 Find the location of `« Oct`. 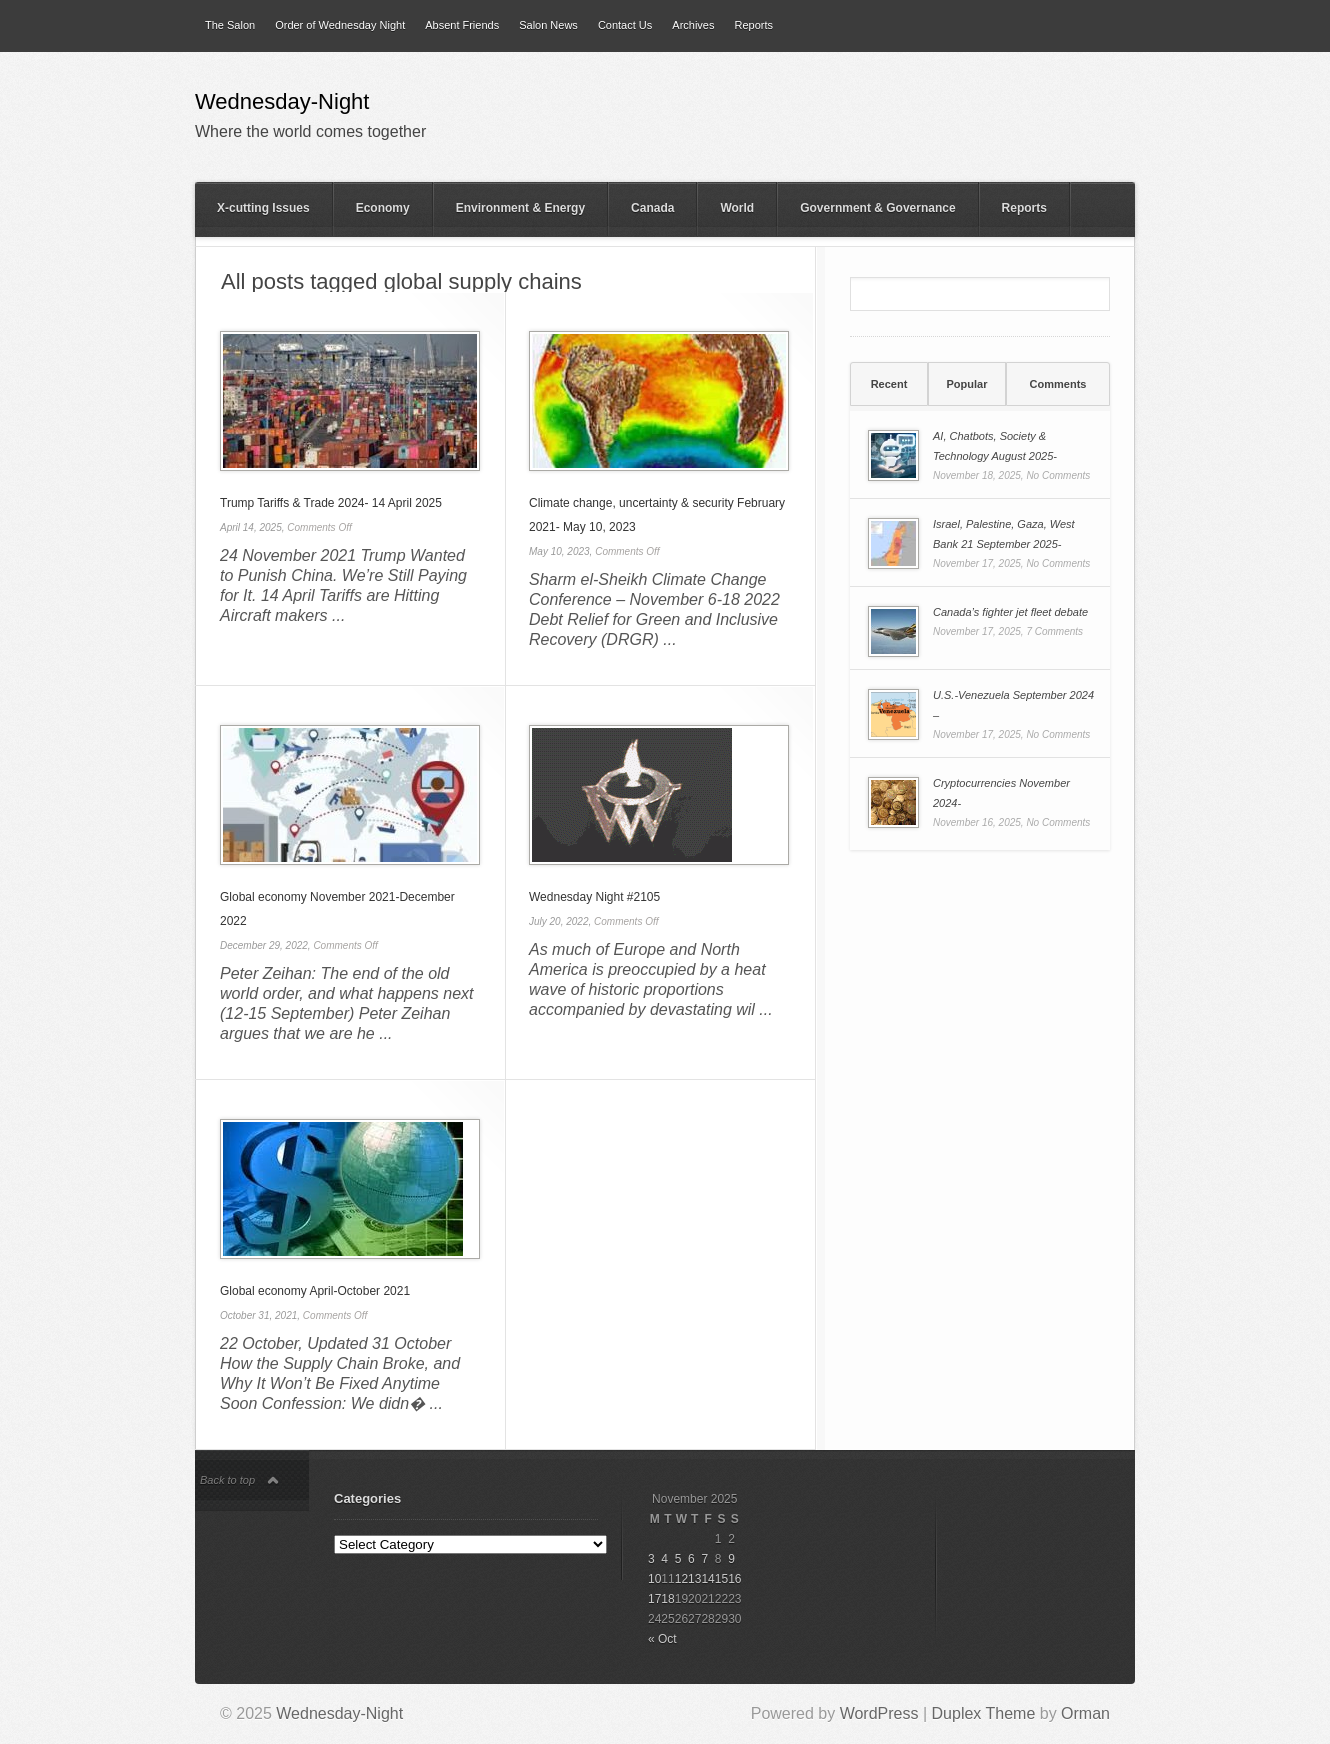

« Oct is located at coordinates (662, 1639).